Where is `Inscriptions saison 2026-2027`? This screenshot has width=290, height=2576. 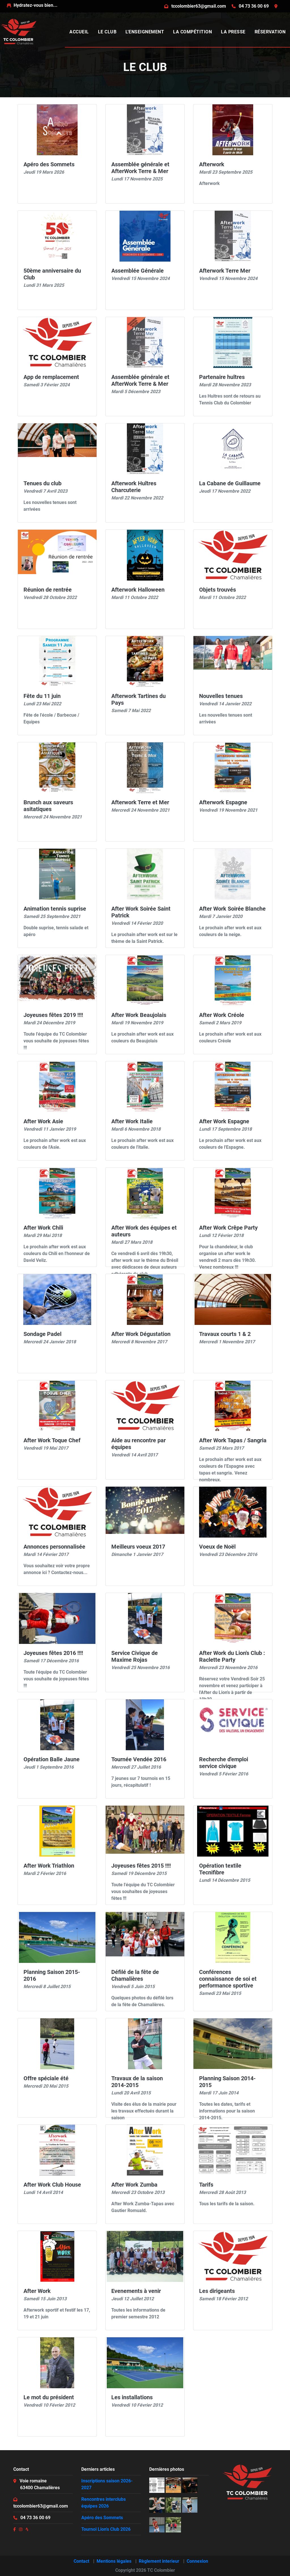 Inscriptions saison 2026-2027 is located at coordinates (107, 2484).